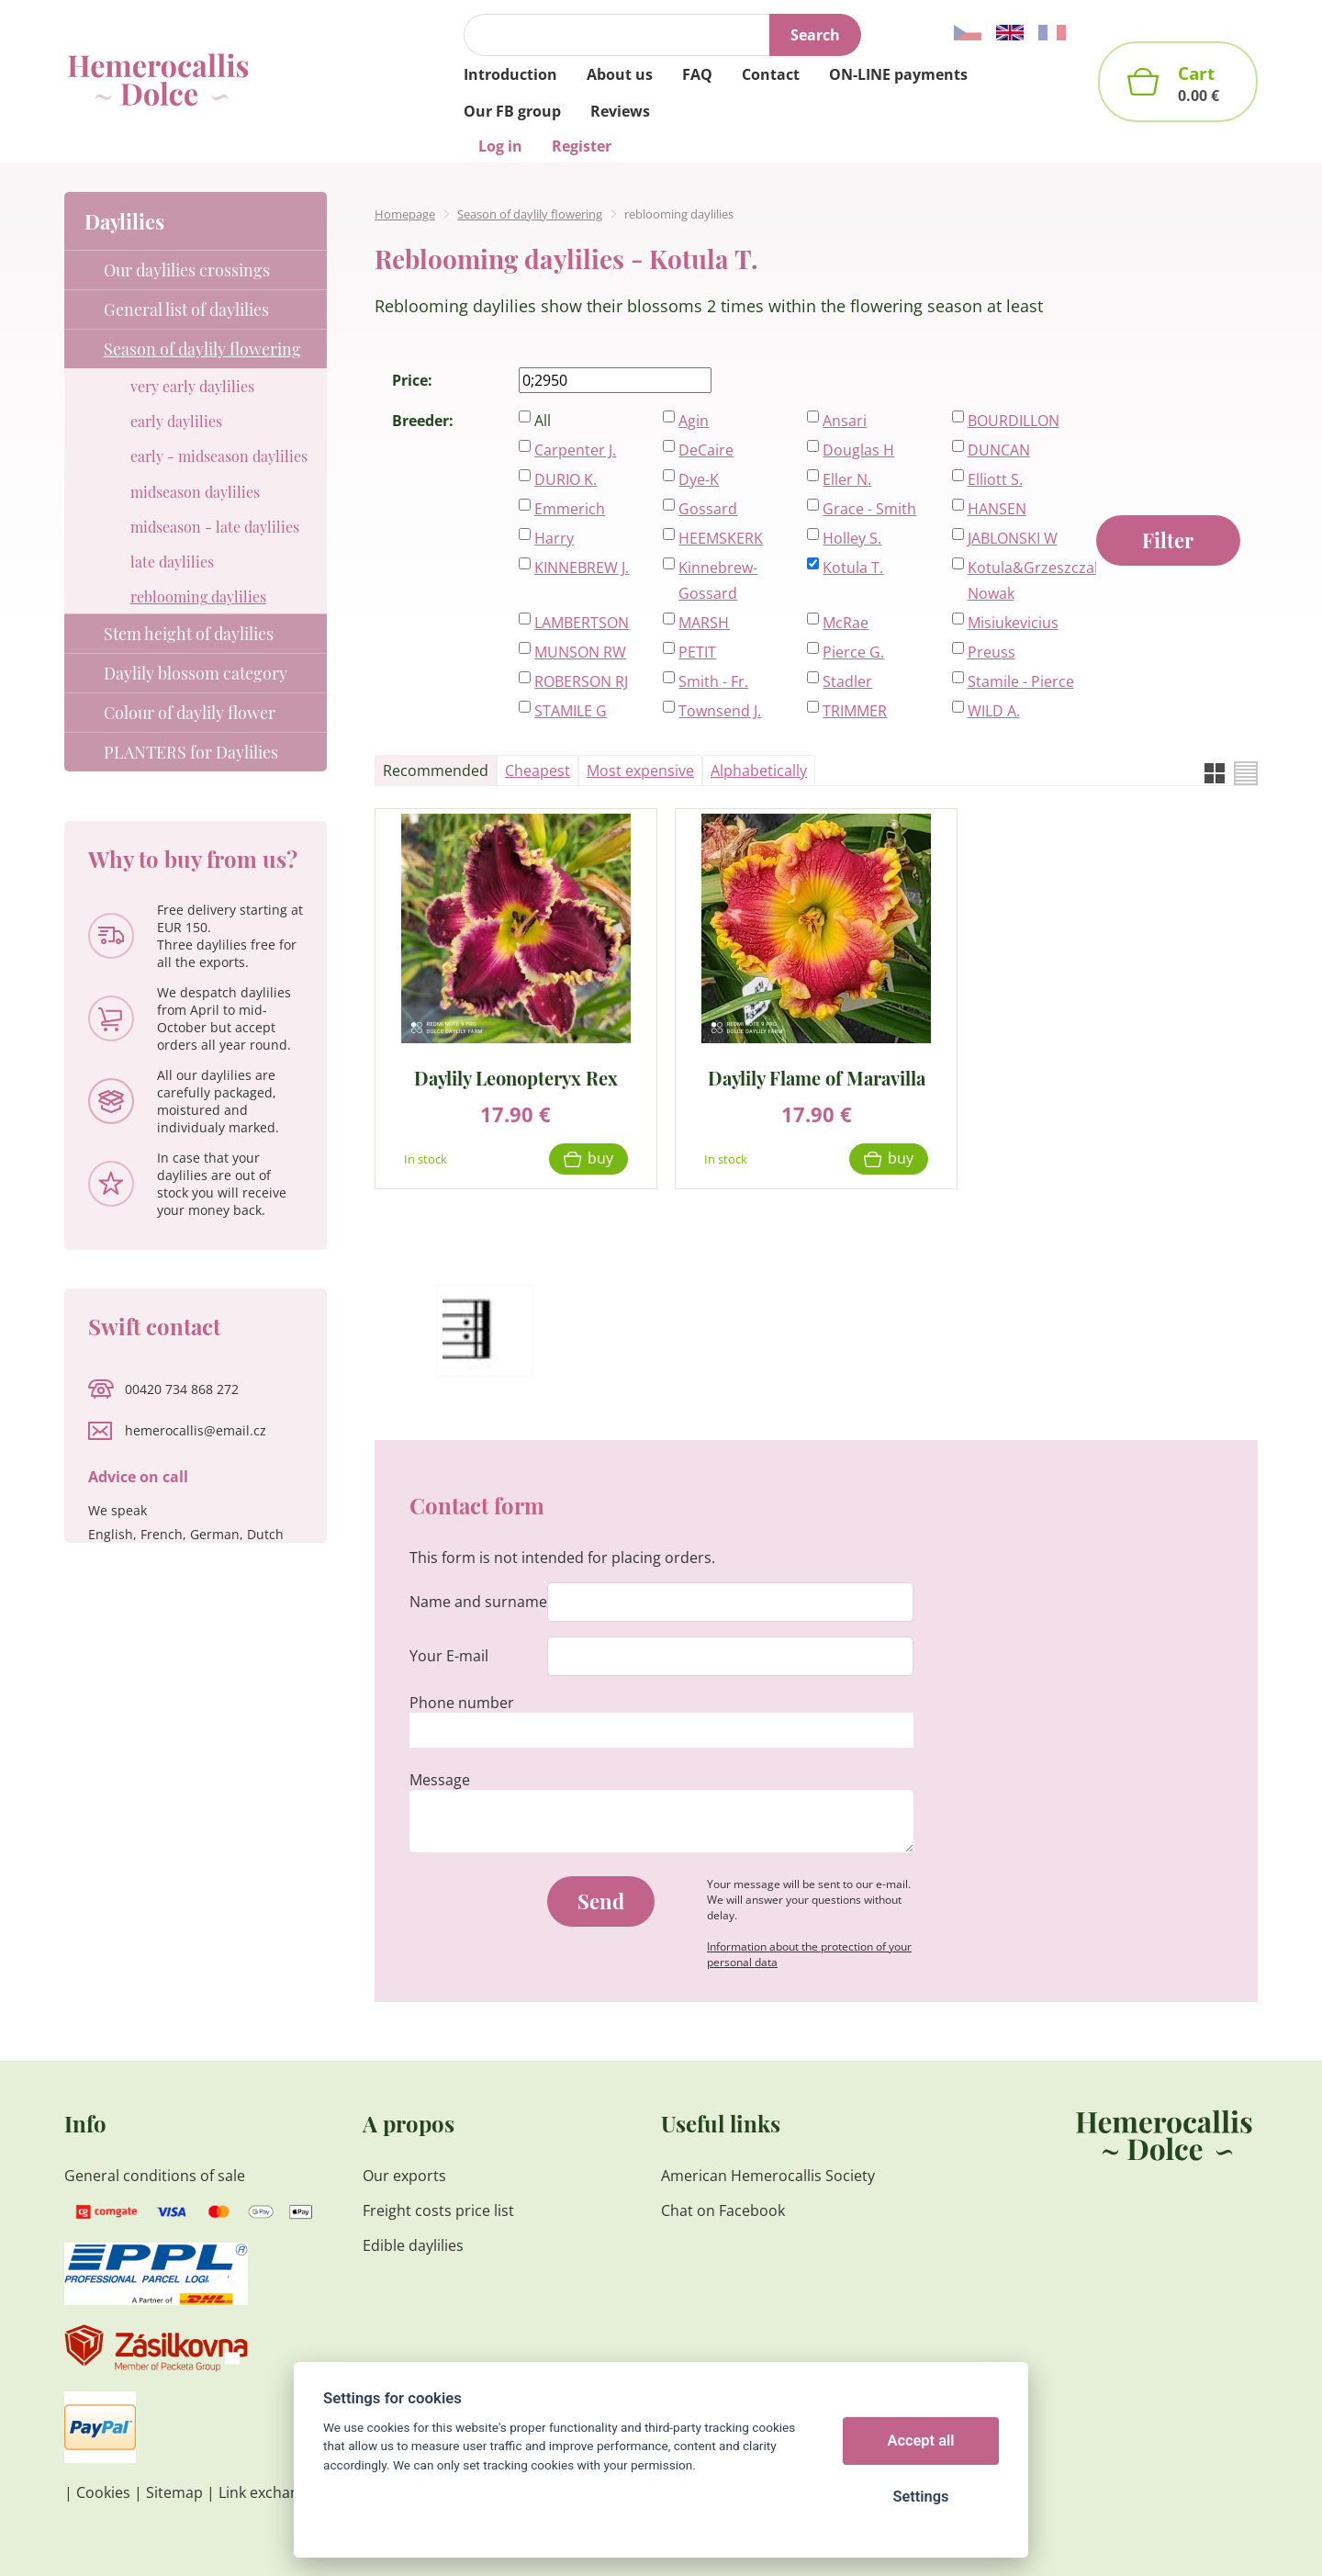  What do you see at coordinates (413, 2245) in the screenshot?
I see `Edible daylilies` at bounding box center [413, 2245].